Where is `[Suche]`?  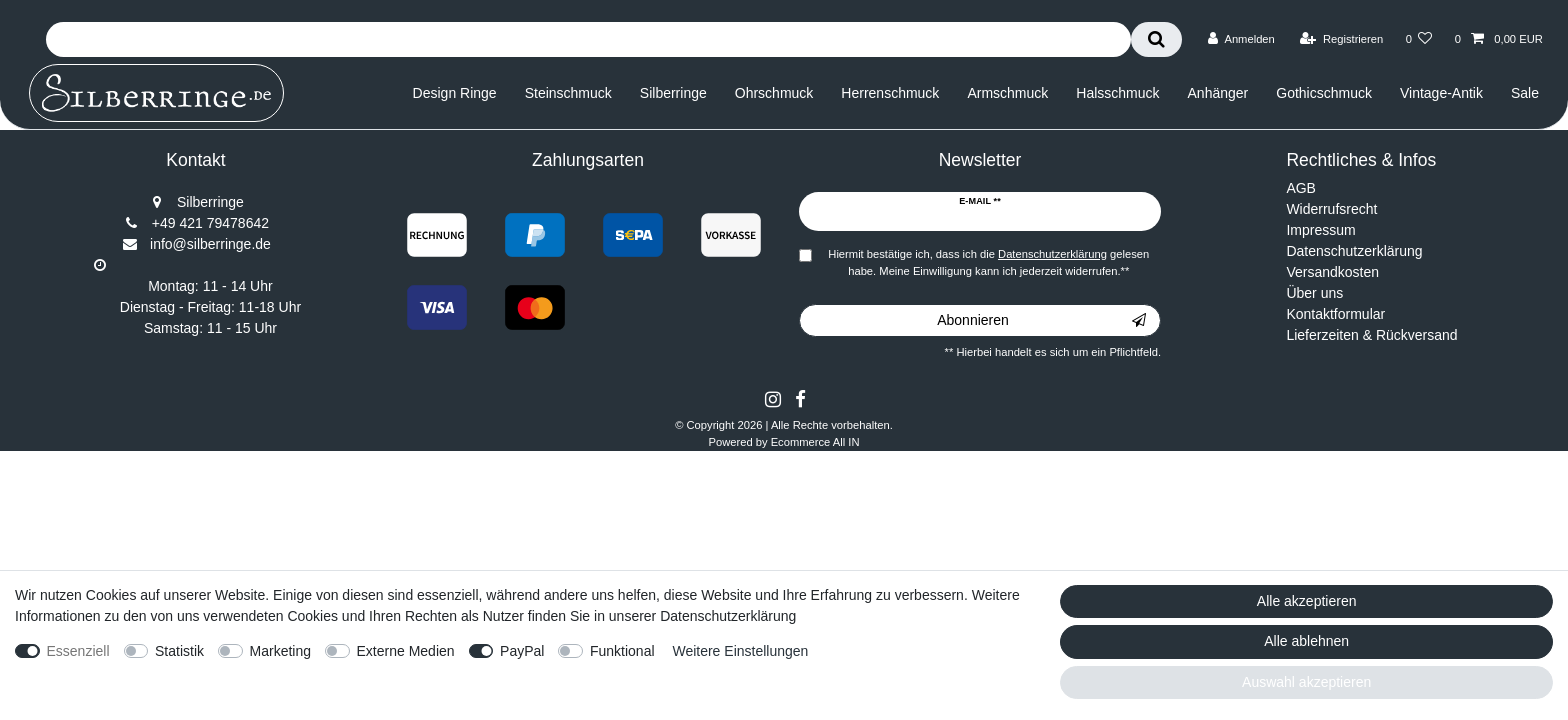
[Suche] is located at coordinates (1156, 39).